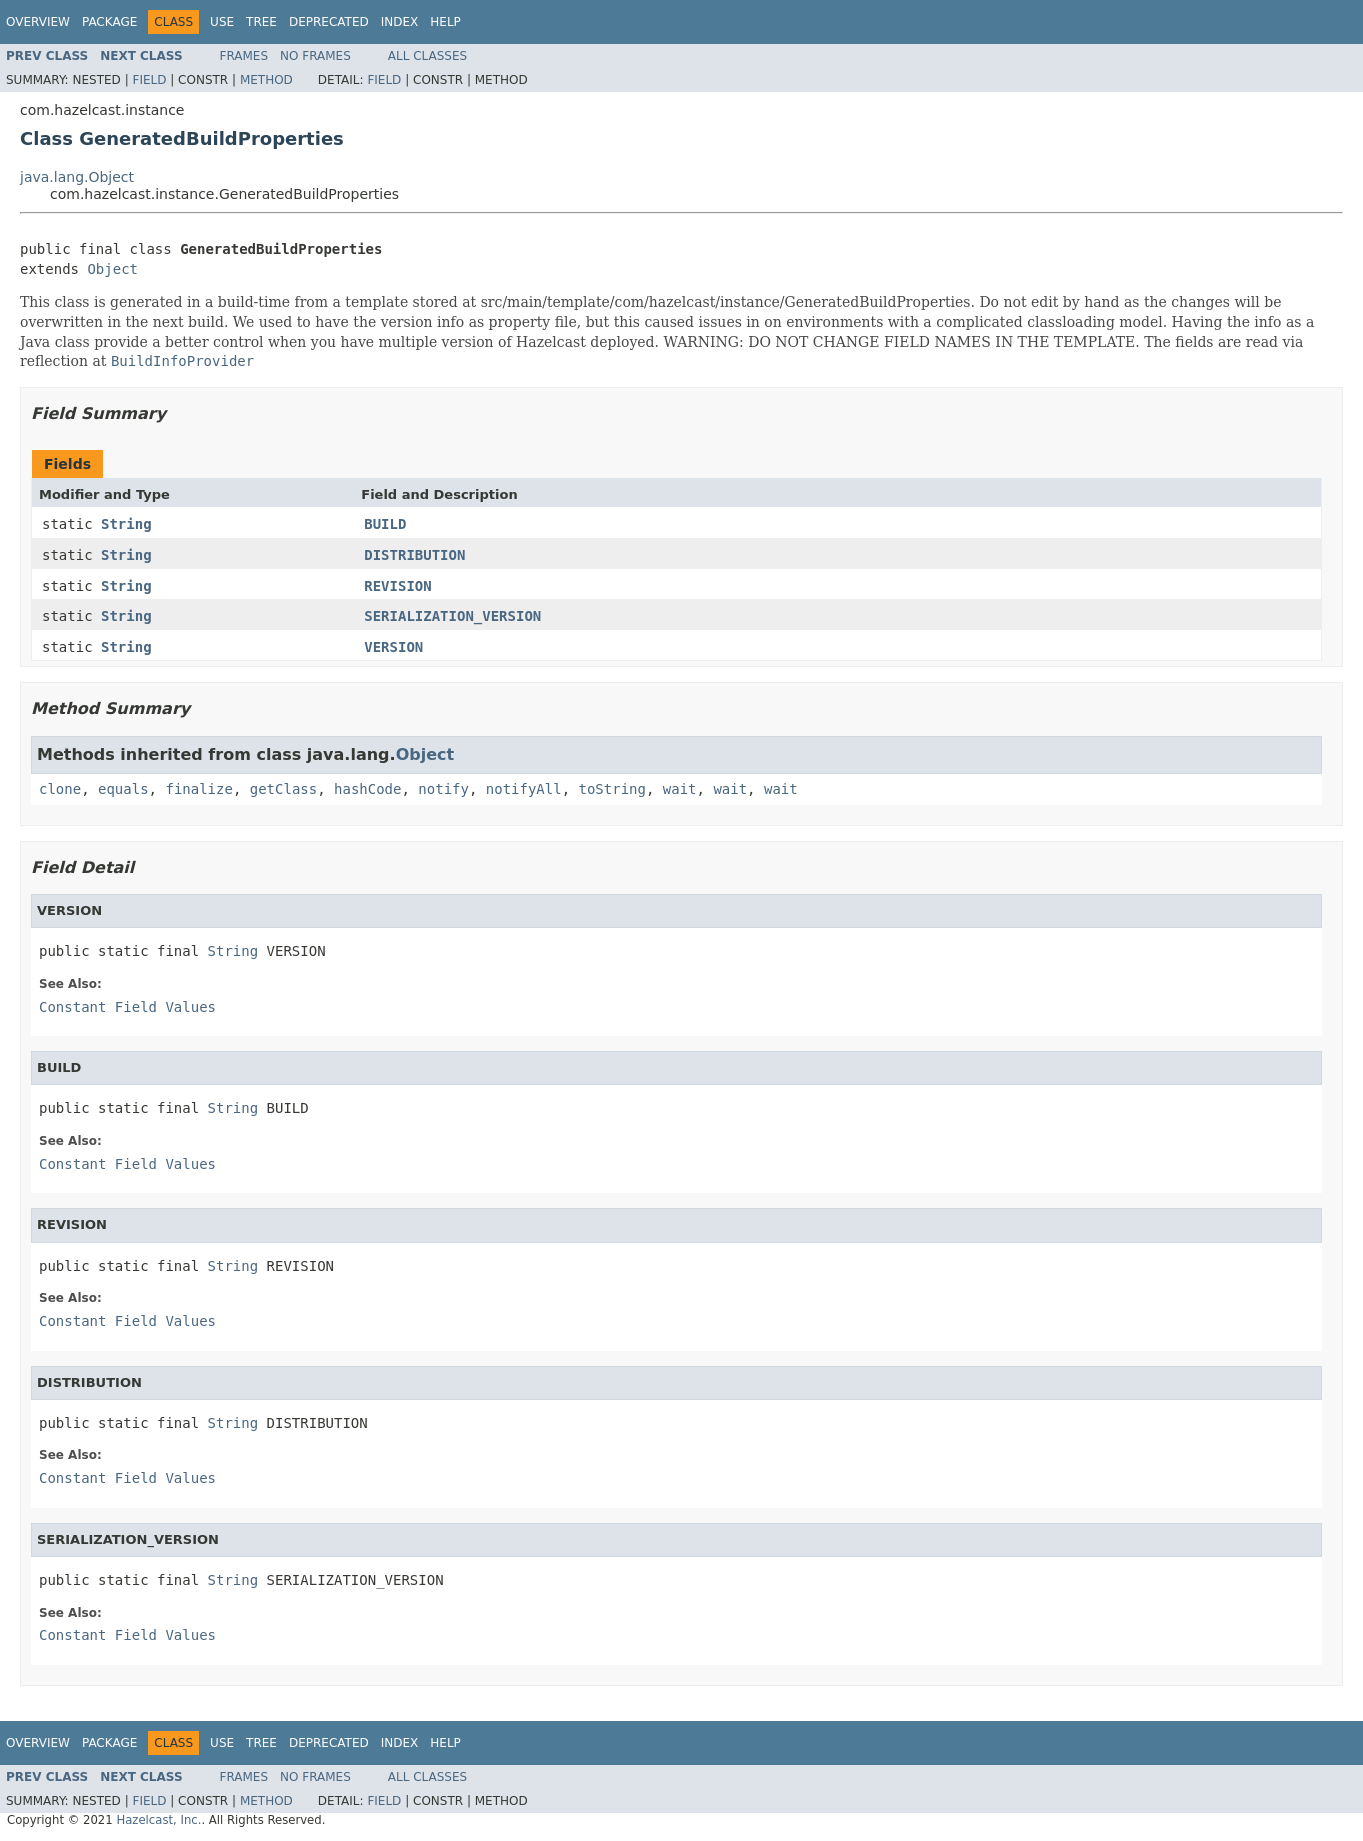 The width and height of the screenshot is (1363, 1841). What do you see at coordinates (60, 789) in the screenshot?
I see `clone` at bounding box center [60, 789].